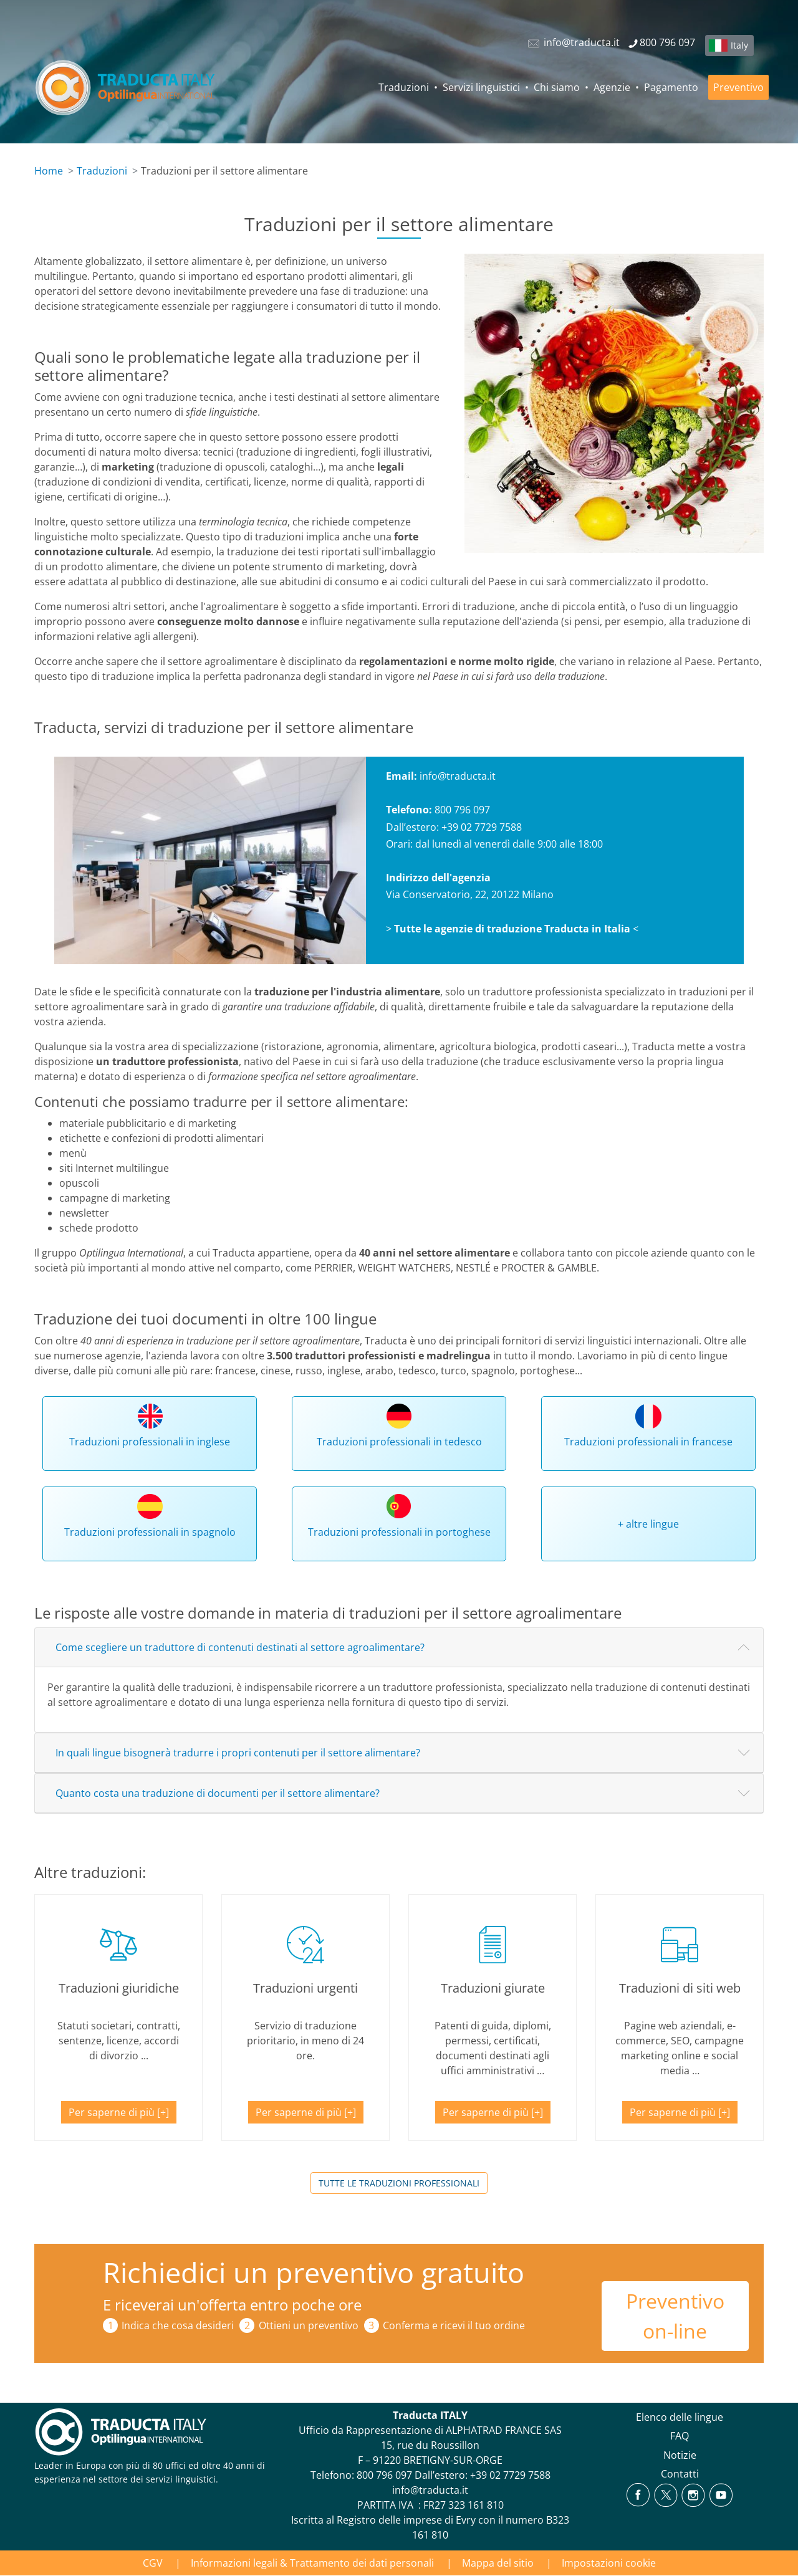 The image size is (798, 2576). What do you see at coordinates (557, 87) in the screenshot?
I see `Chi siamo` at bounding box center [557, 87].